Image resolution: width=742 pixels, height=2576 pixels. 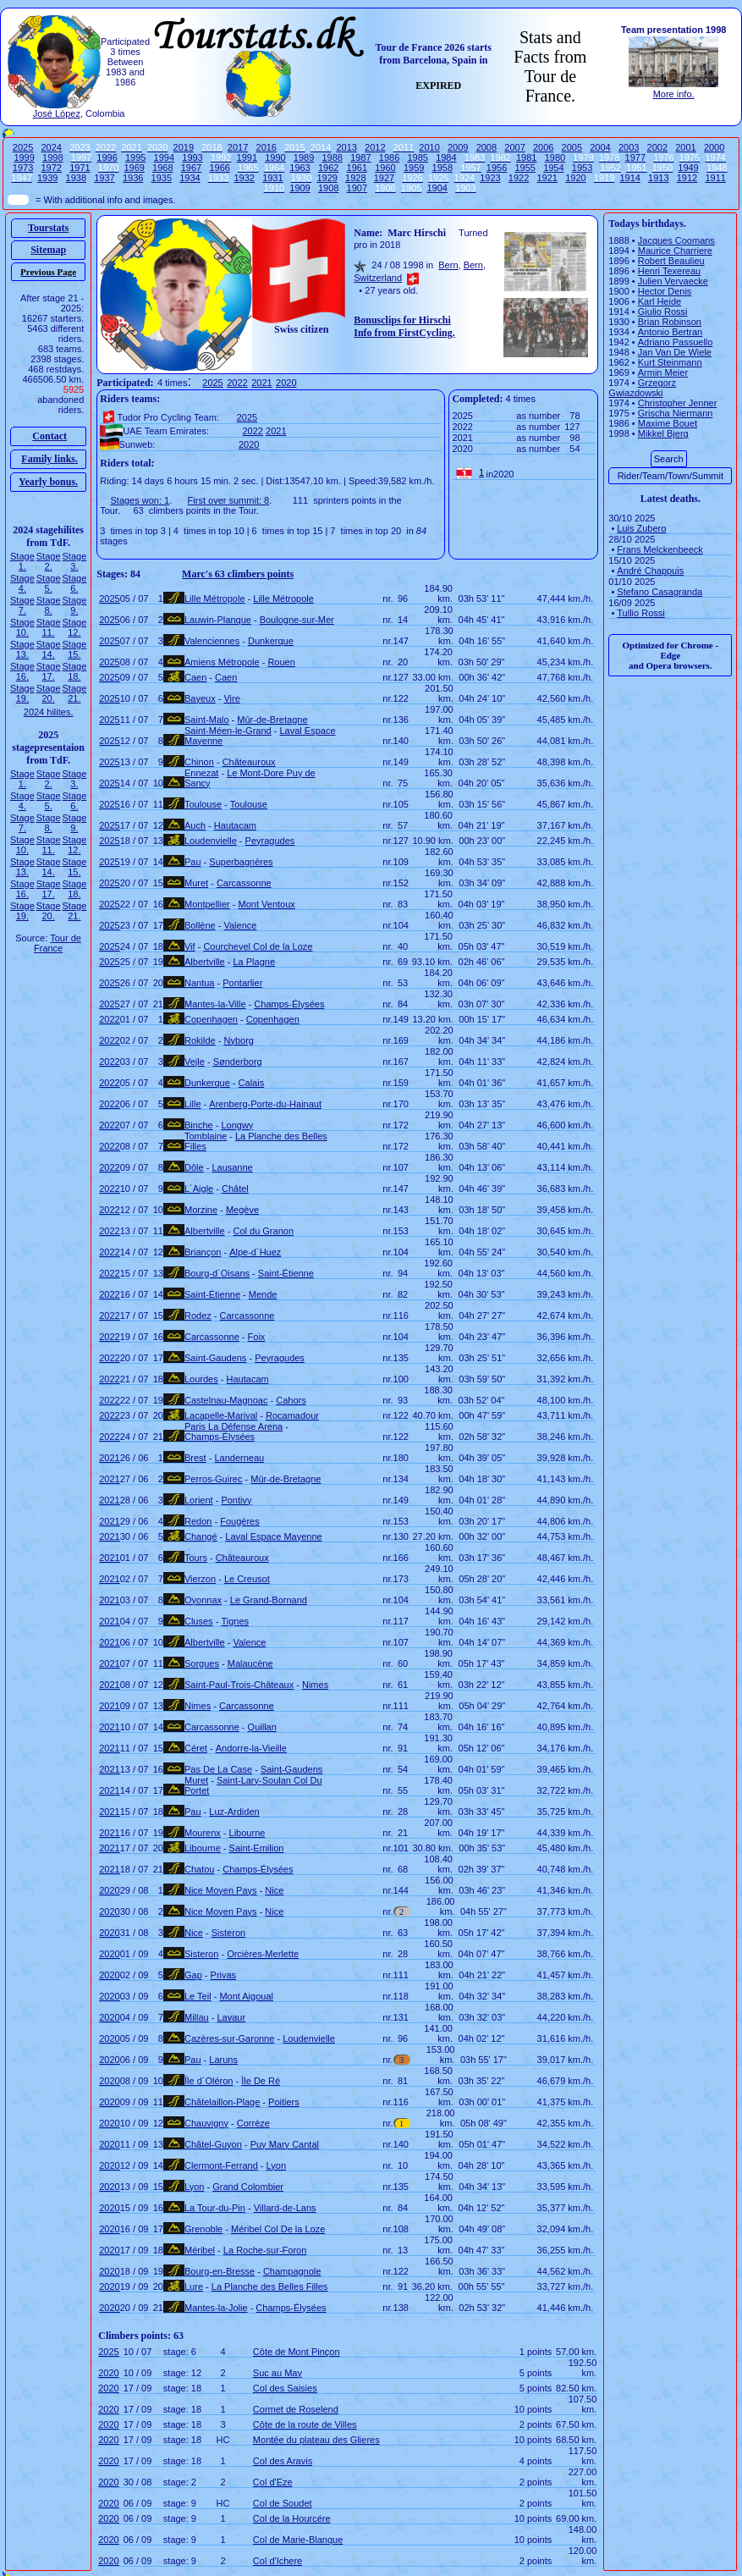 What do you see at coordinates (276, 2165) in the screenshot?
I see `Lyon` at bounding box center [276, 2165].